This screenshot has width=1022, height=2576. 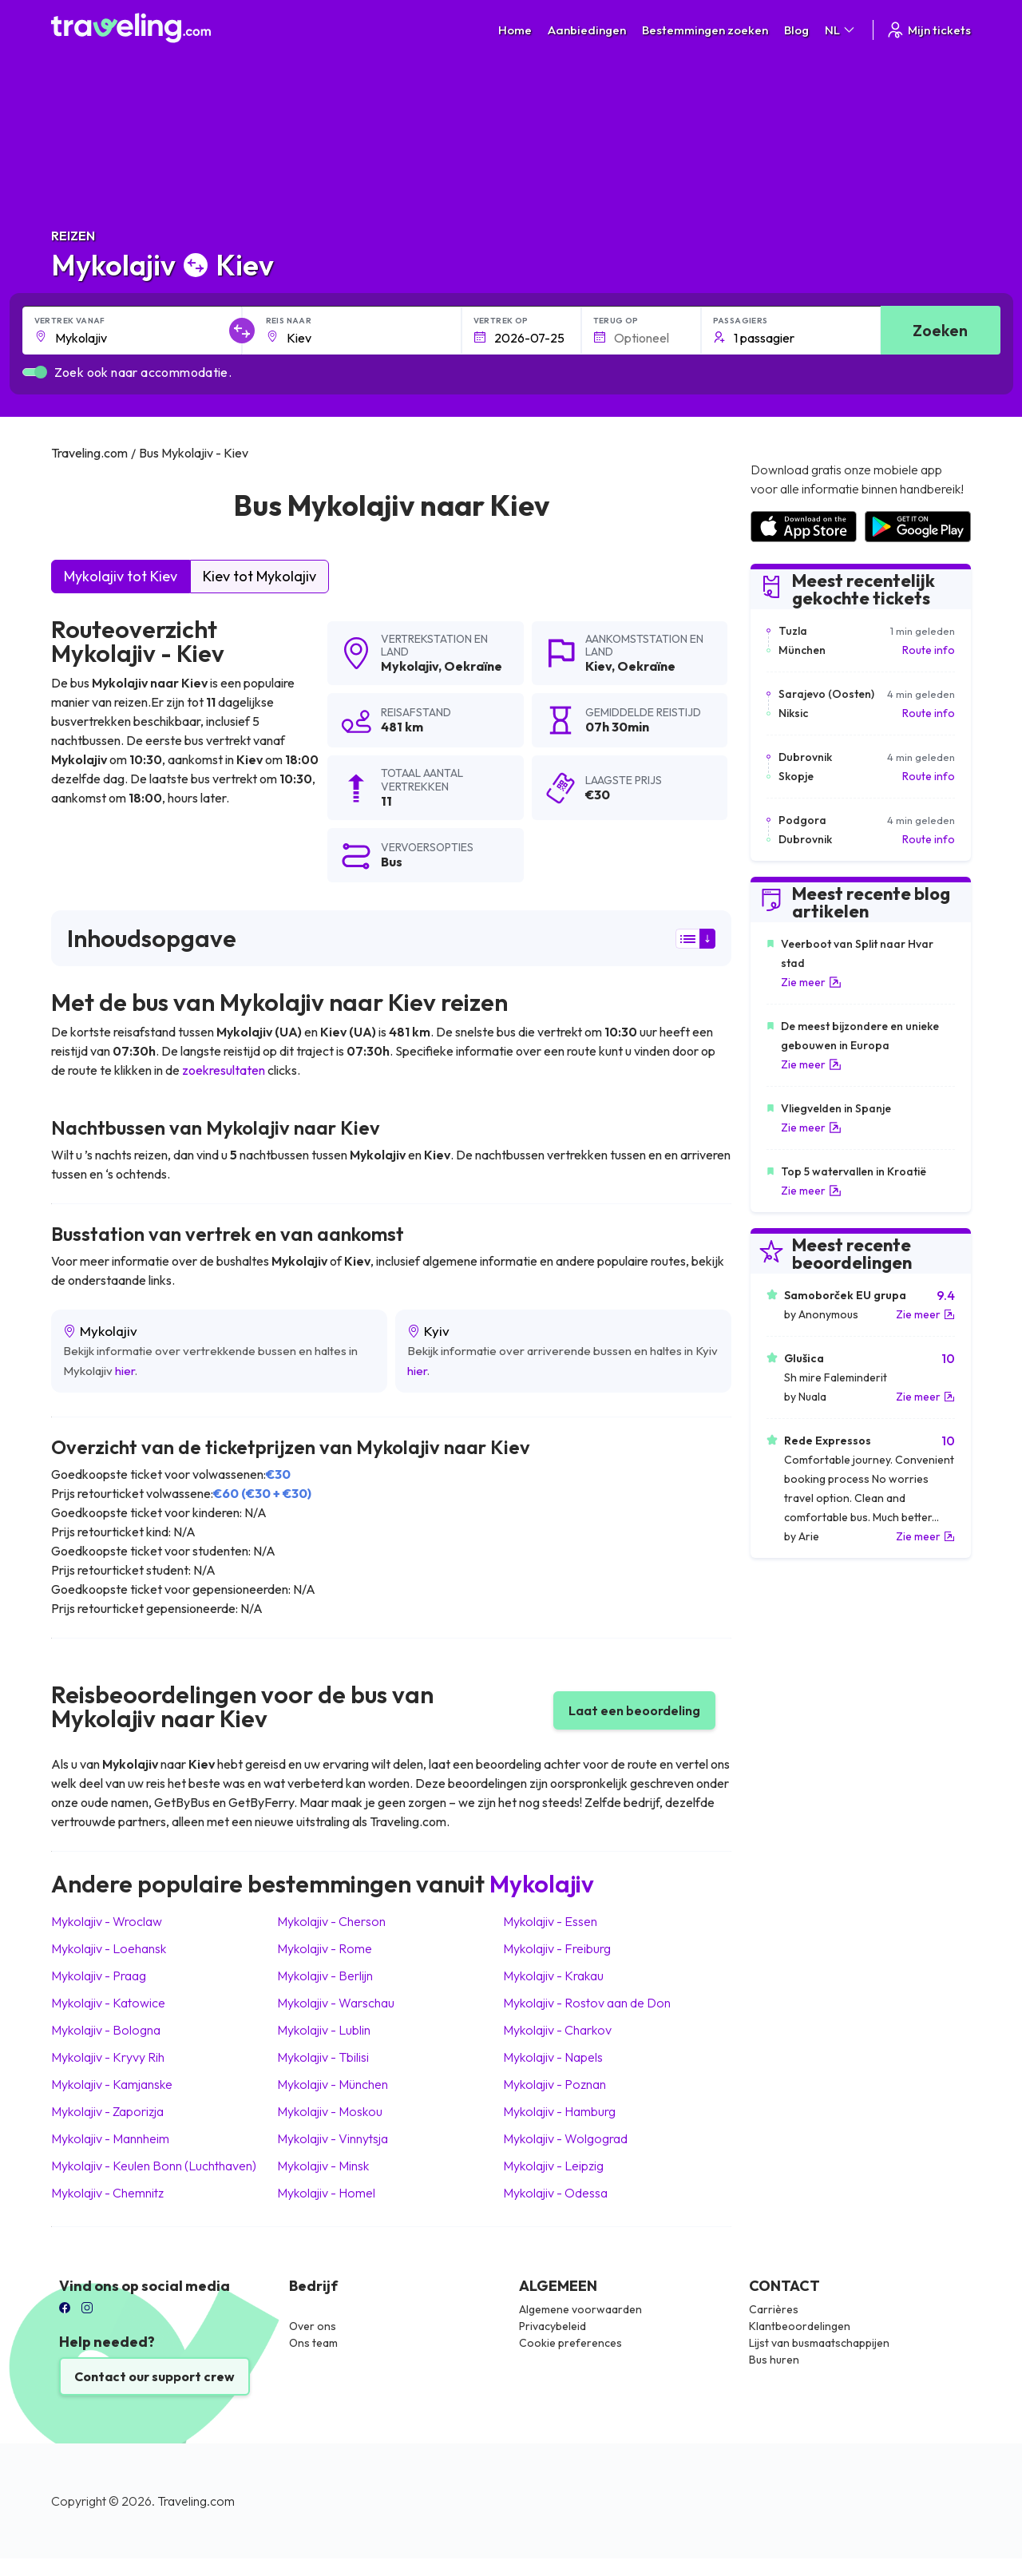 I want to click on Mykolajiv Kamjanske, so click(x=111, y=2084).